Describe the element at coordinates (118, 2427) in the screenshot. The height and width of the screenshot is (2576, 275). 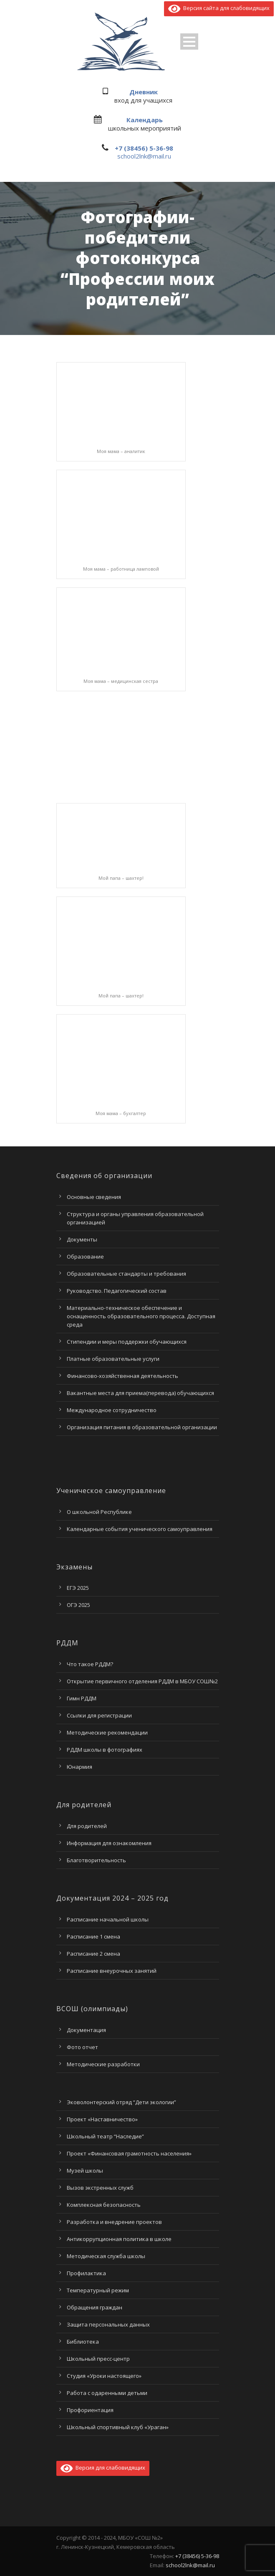
I see `Школьный спортивный клуб «Ураган»` at that location.